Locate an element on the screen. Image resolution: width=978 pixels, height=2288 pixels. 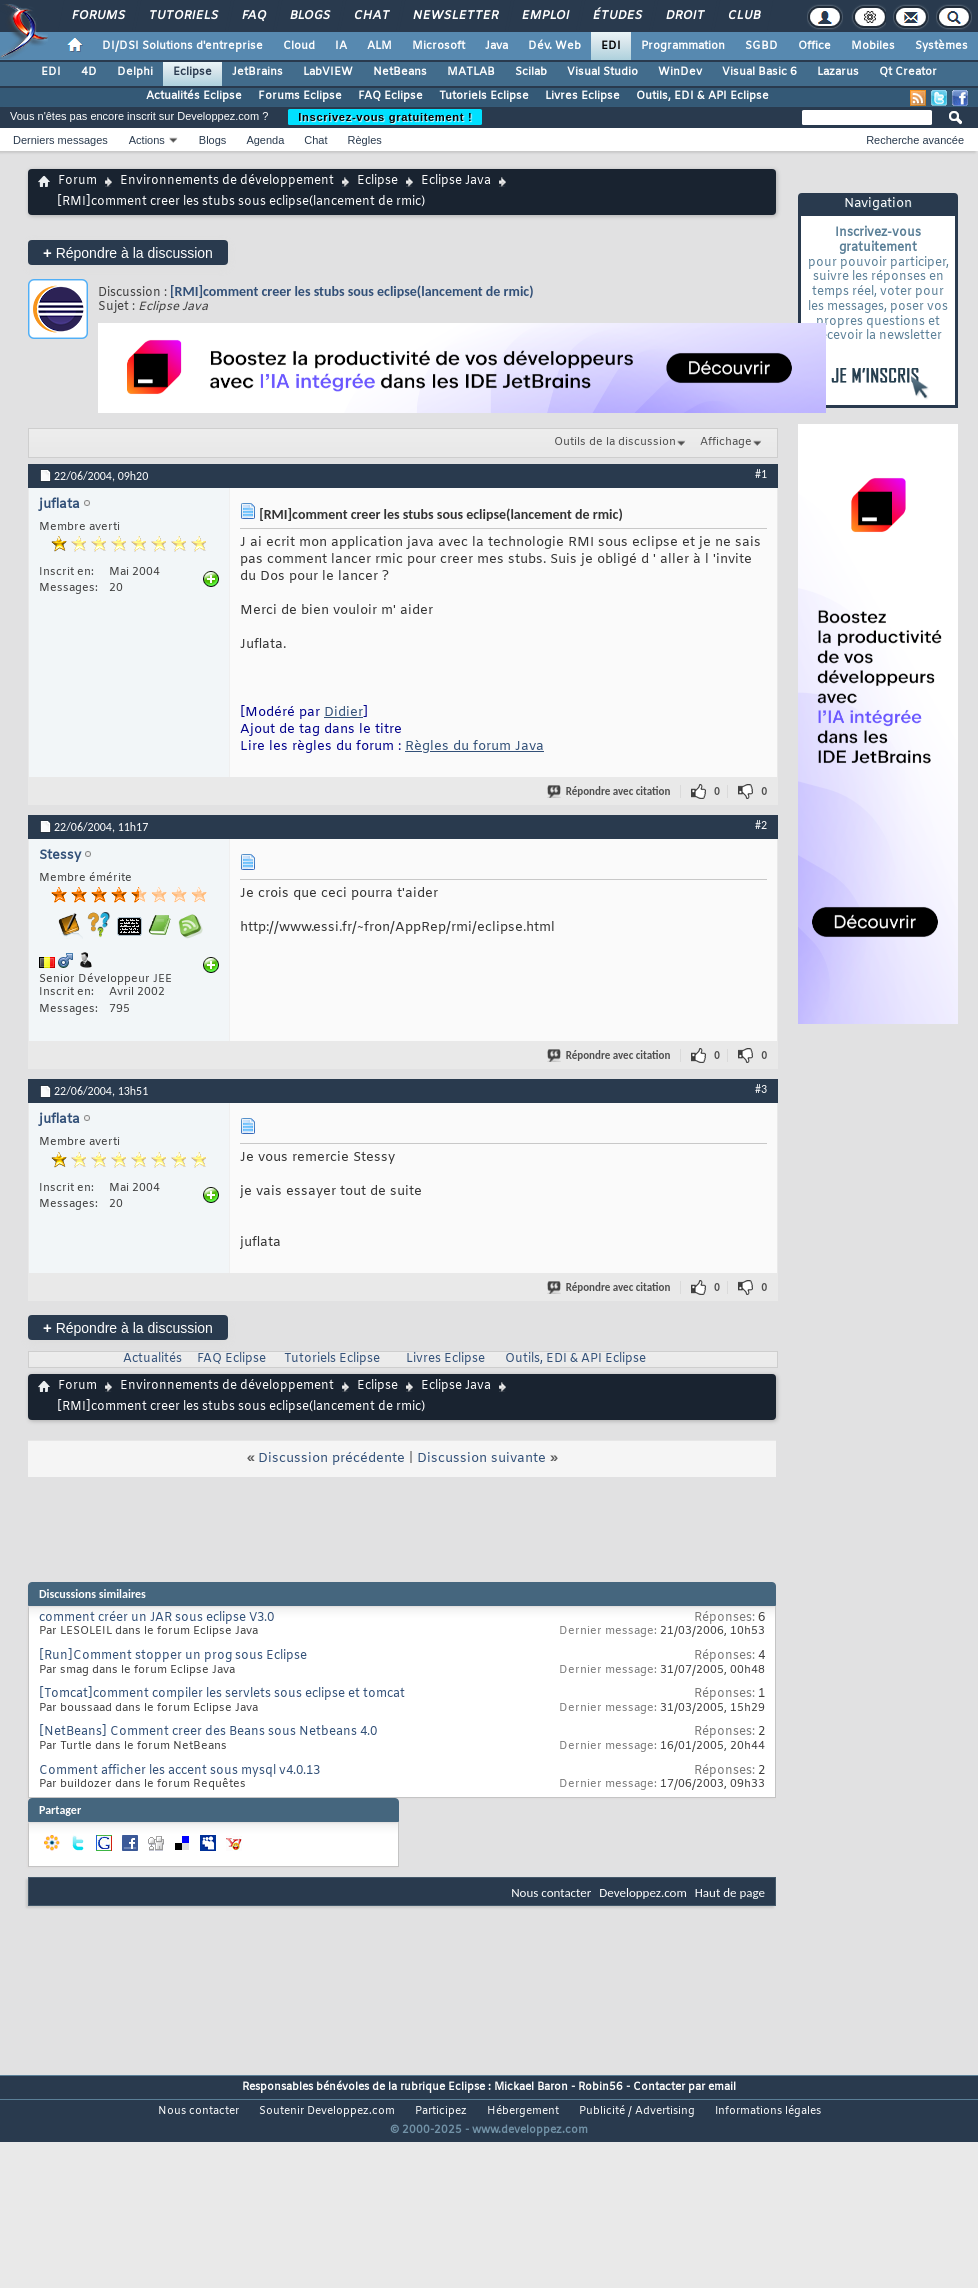
Forums is located at coordinates (97, 16).